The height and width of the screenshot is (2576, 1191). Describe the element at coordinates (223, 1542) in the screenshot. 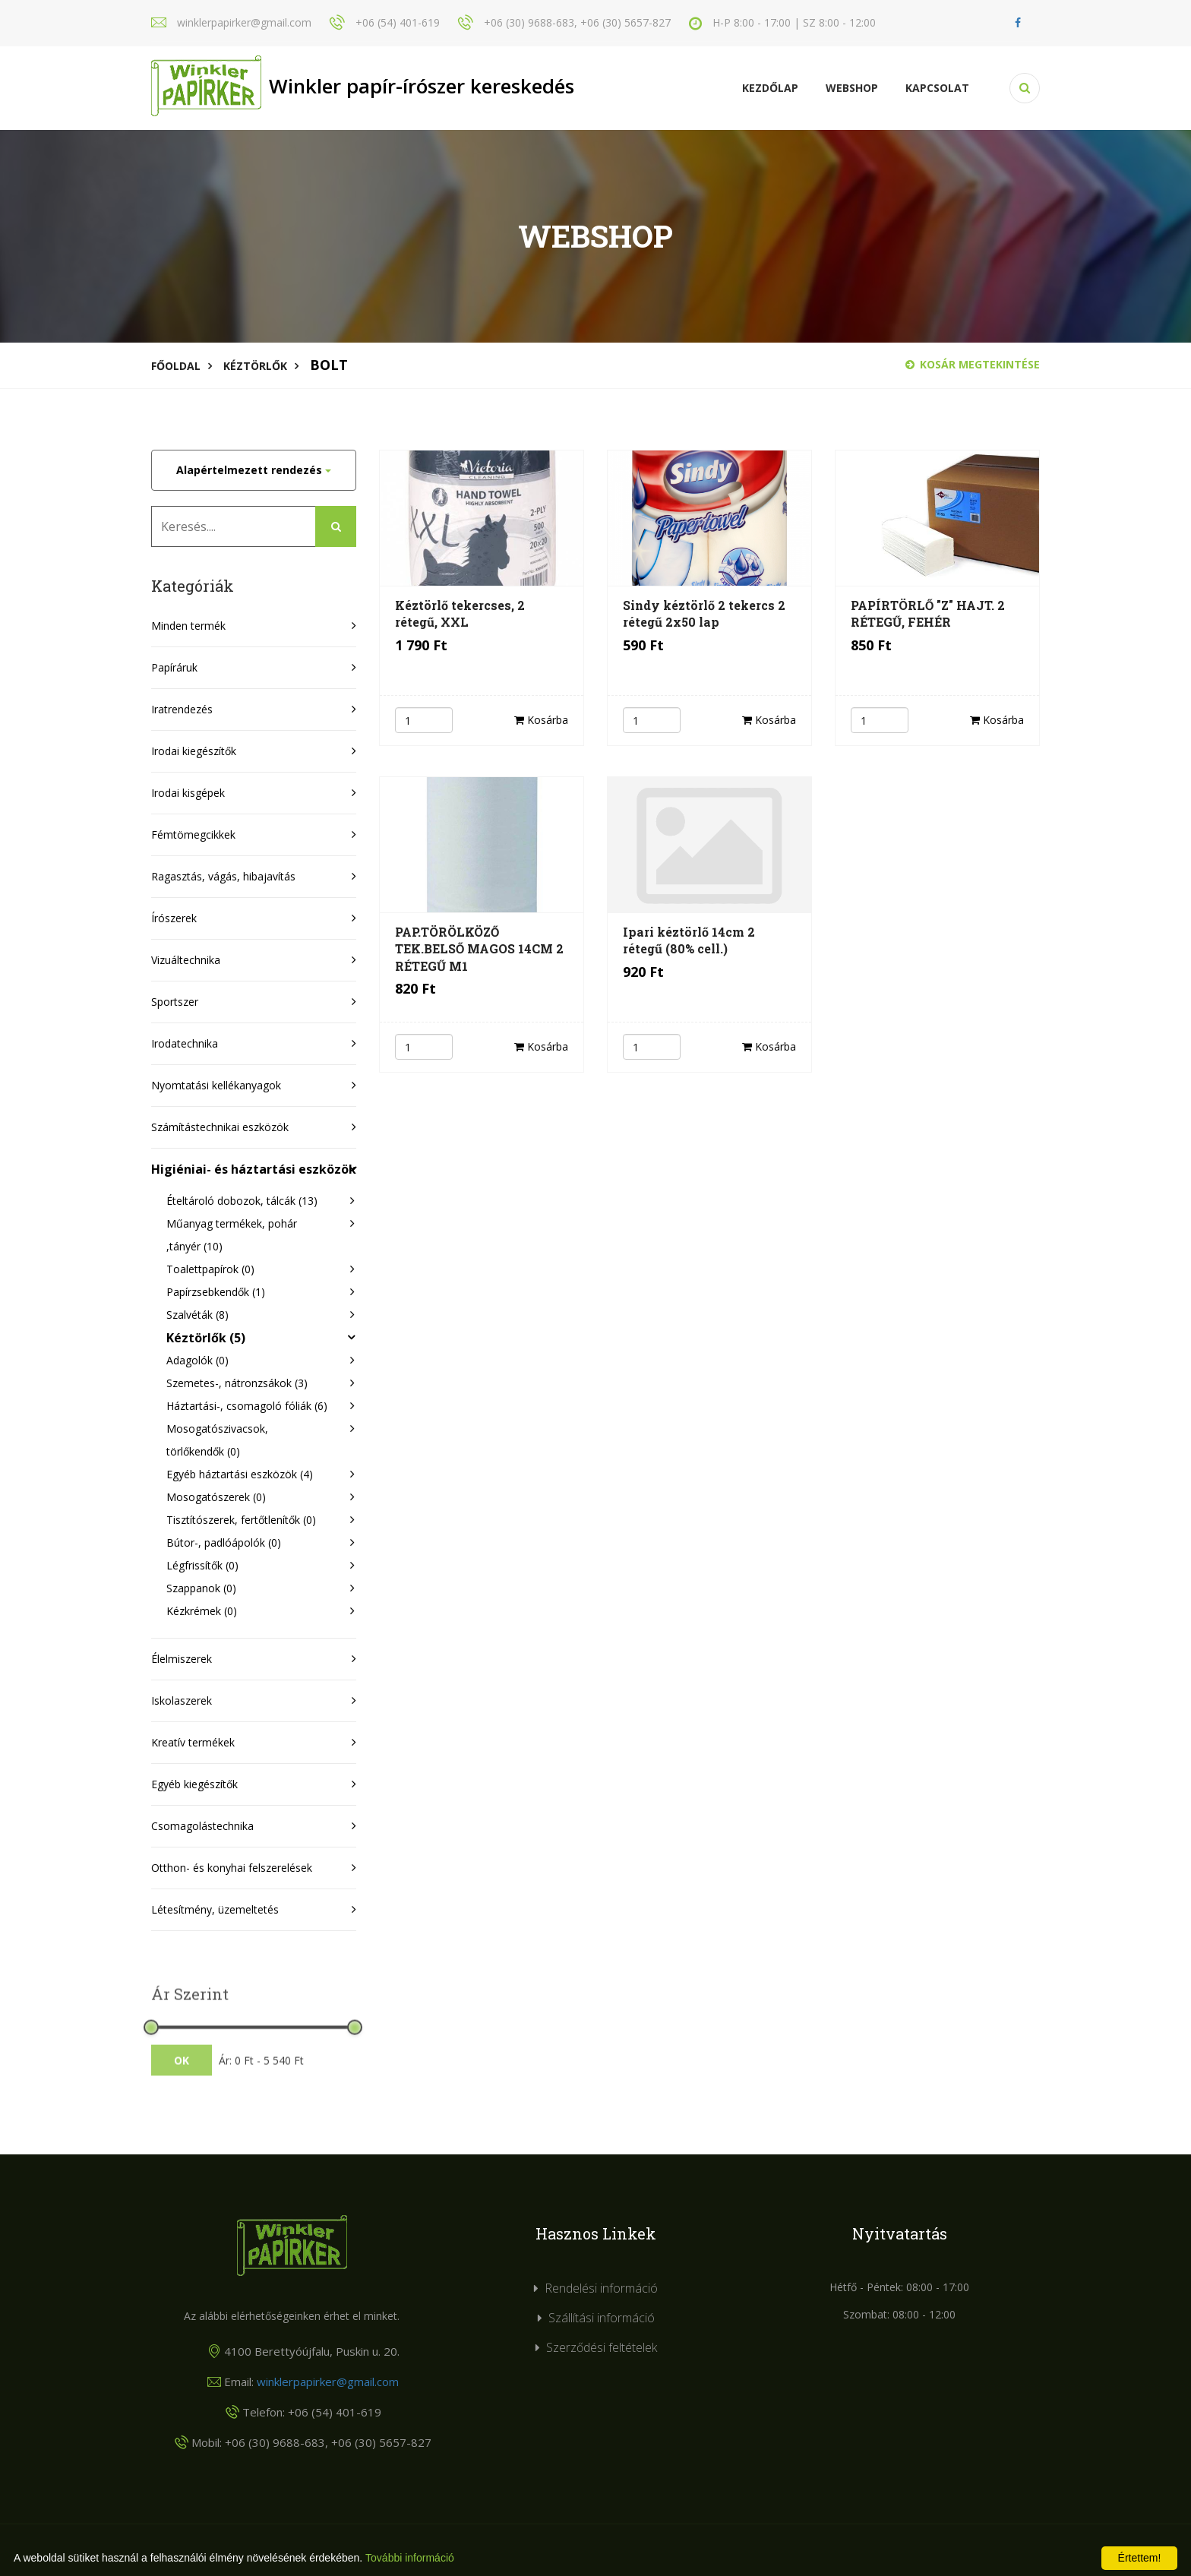

I see `Bútor-, padlóápolók (0)` at that location.